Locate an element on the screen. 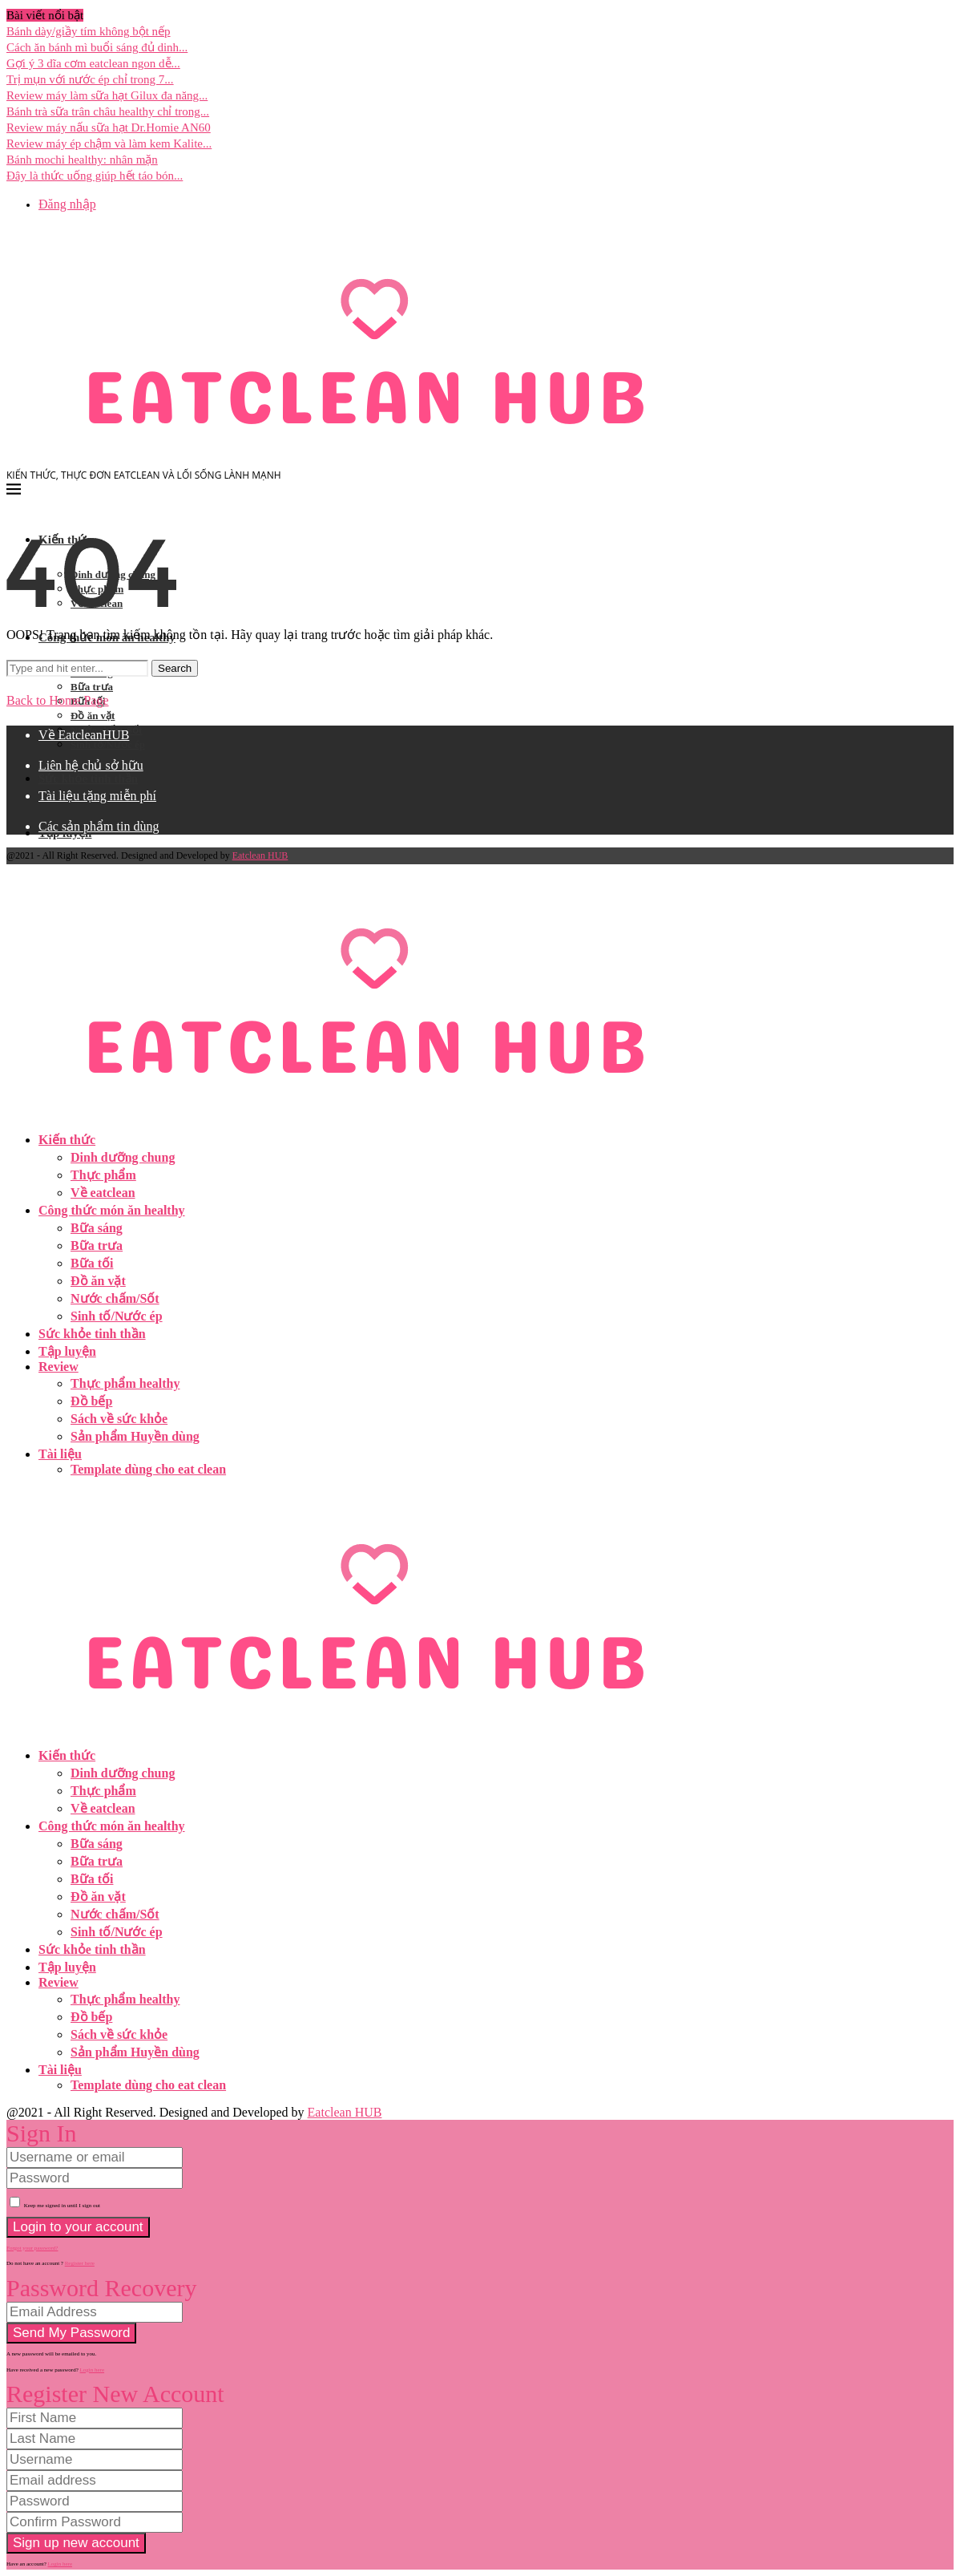 The image size is (960, 2576). Về EatcleanHUB is located at coordinates (83, 735).